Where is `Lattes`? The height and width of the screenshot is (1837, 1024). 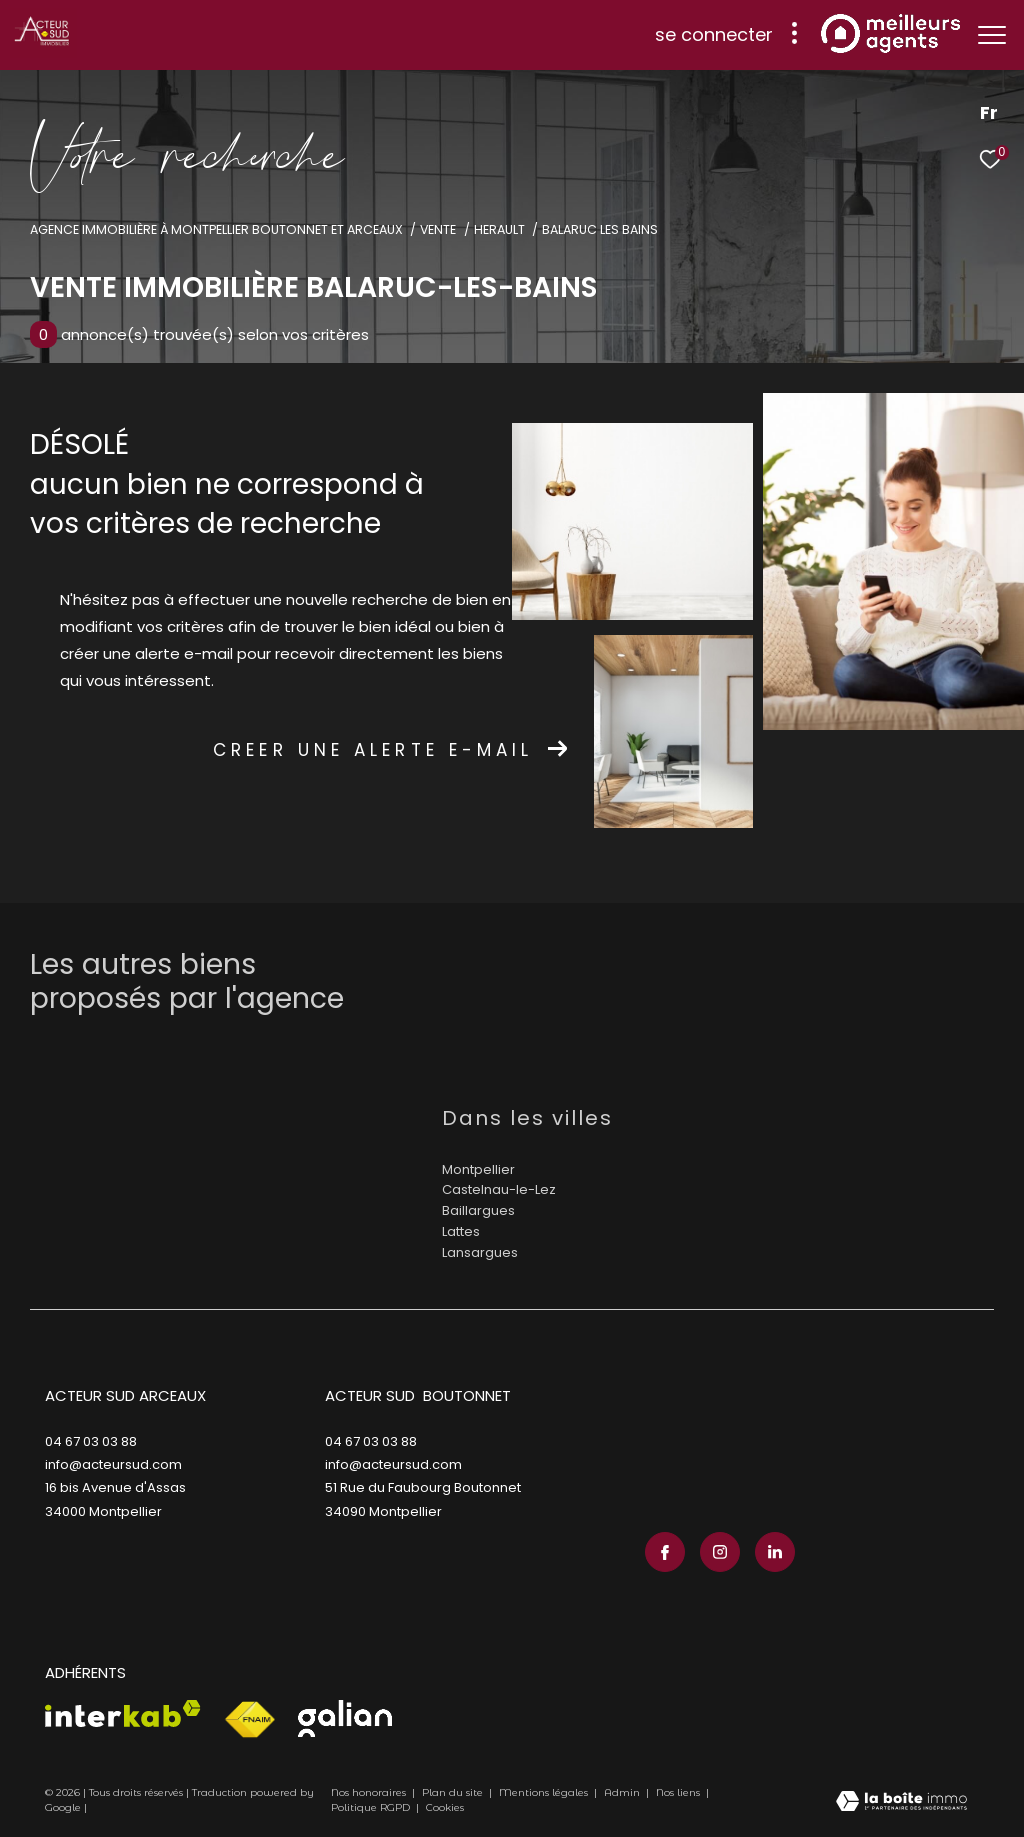 Lattes is located at coordinates (461, 1231).